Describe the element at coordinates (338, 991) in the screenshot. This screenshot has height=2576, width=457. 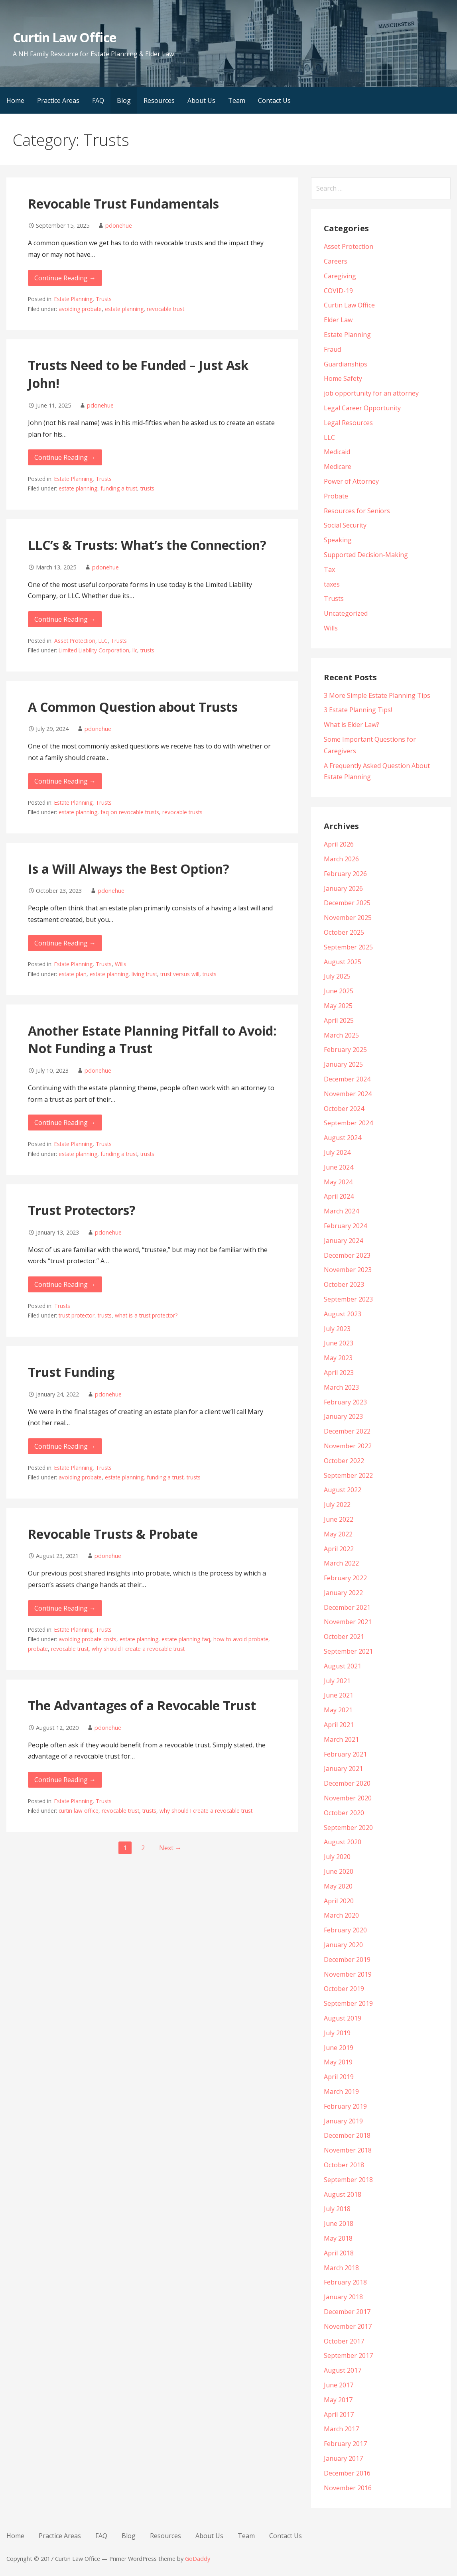
I see `June 2025` at that location.